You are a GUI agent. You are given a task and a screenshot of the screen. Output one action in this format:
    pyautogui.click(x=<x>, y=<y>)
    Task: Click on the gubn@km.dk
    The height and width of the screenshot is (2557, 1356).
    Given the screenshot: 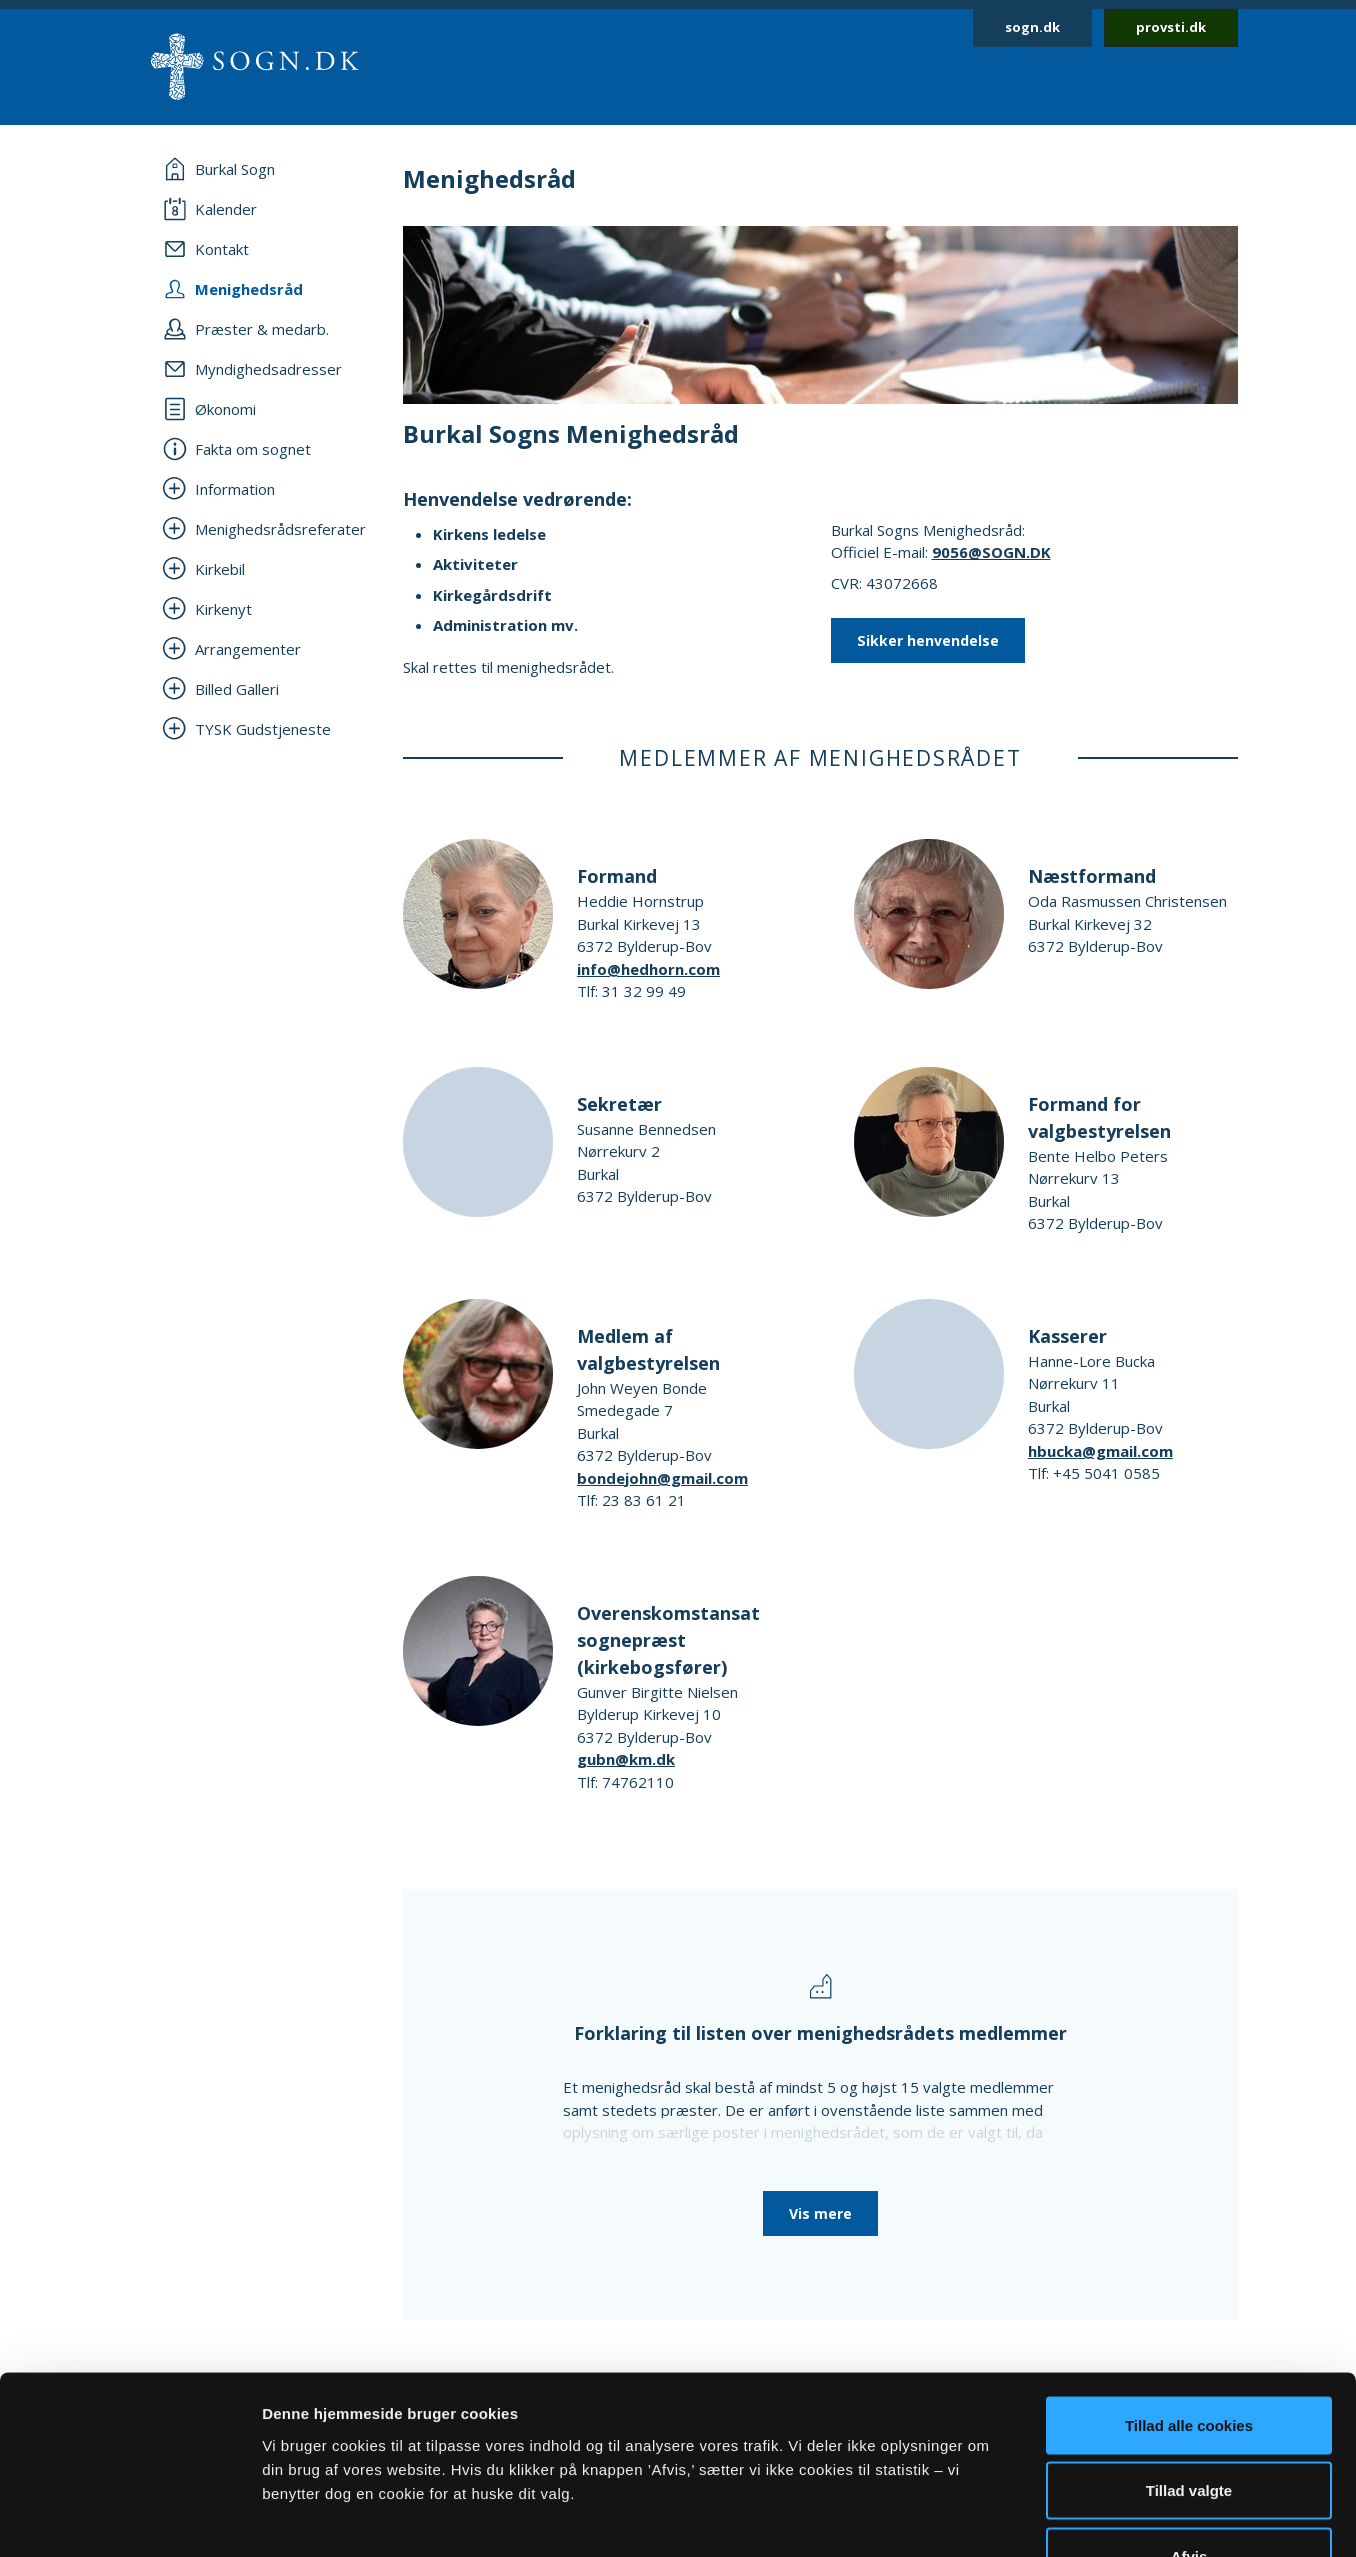 What is the action you would take?
    pyautogui.click(x=626, y=1759)
    